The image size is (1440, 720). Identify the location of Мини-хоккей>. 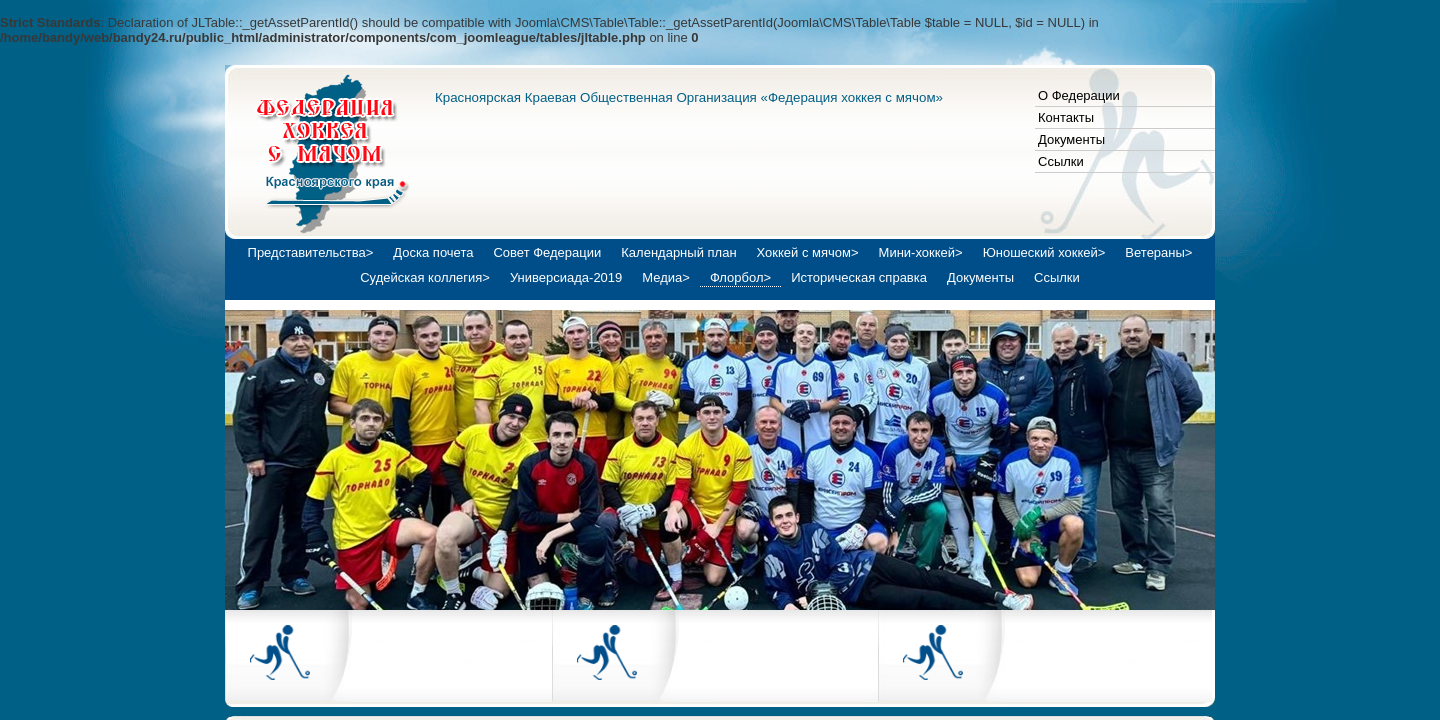
(921, 252).